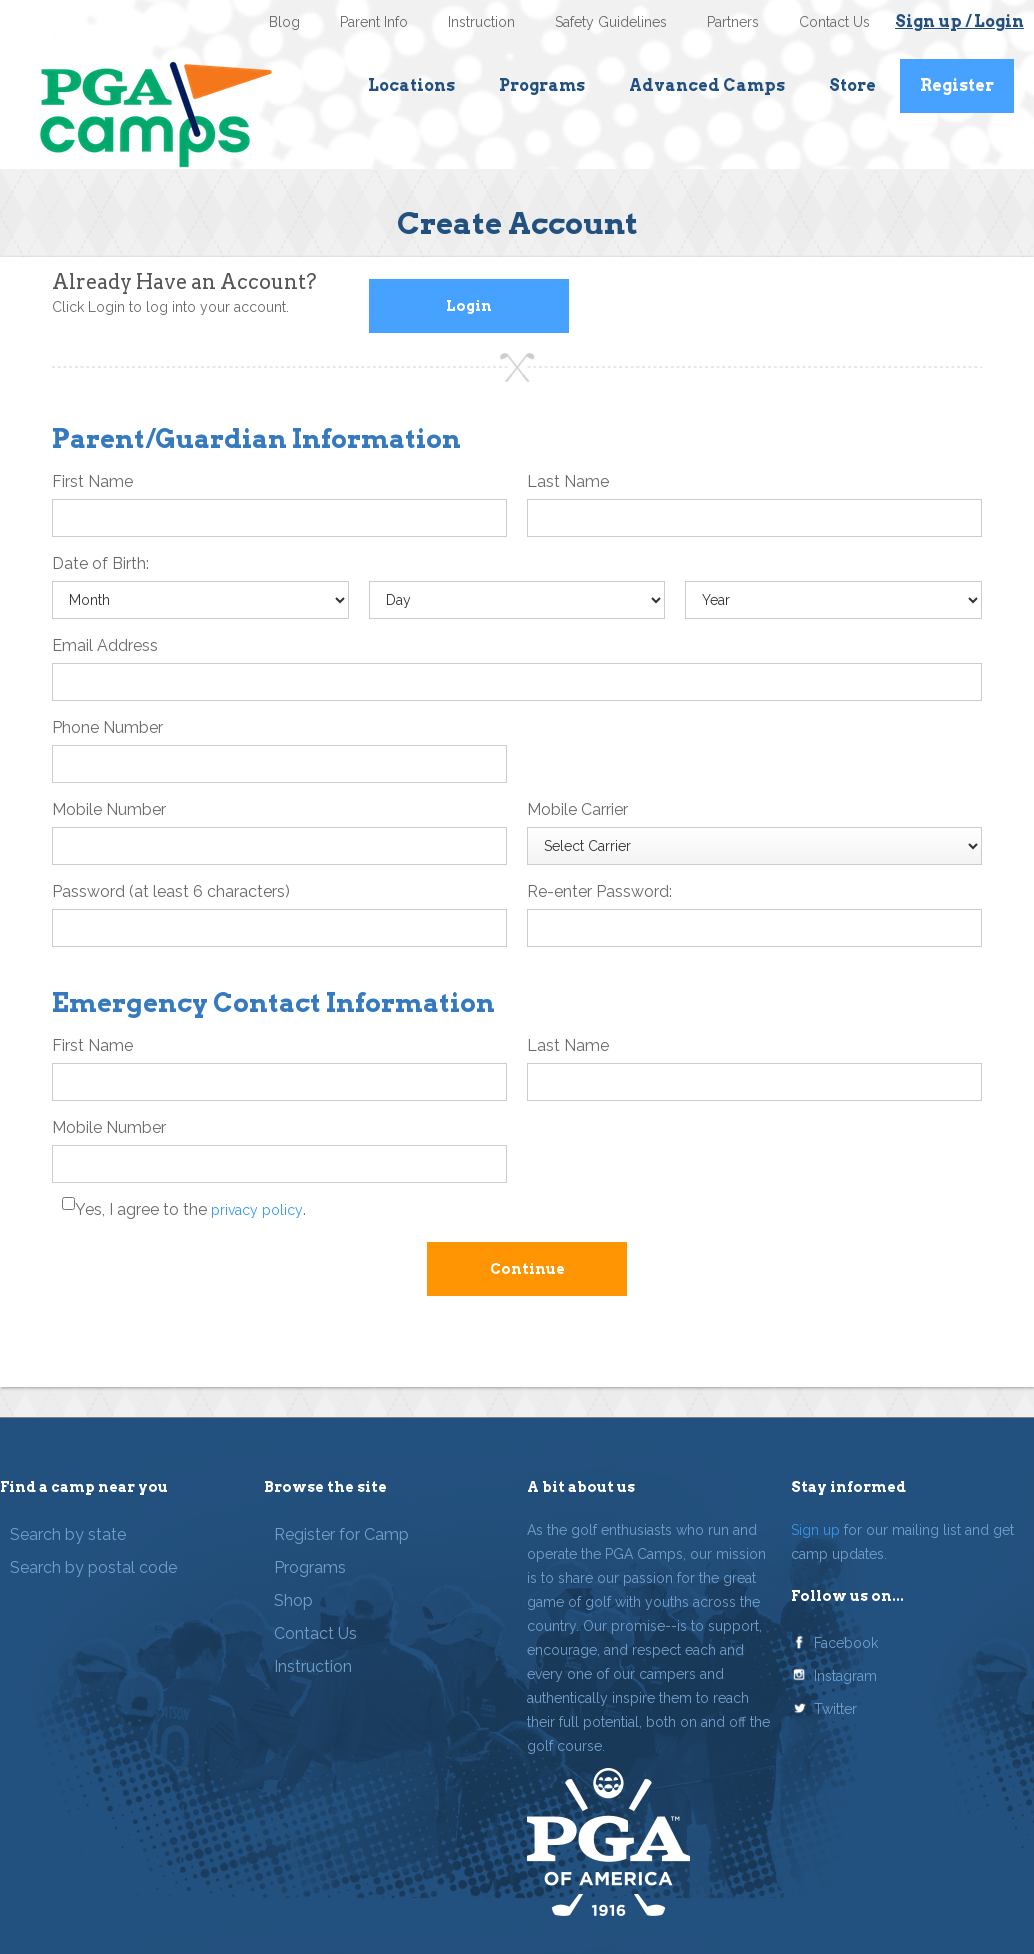 The height and width of the screenshot is (1954, 1034). I want to click on Instagram, so click(845, 1676).